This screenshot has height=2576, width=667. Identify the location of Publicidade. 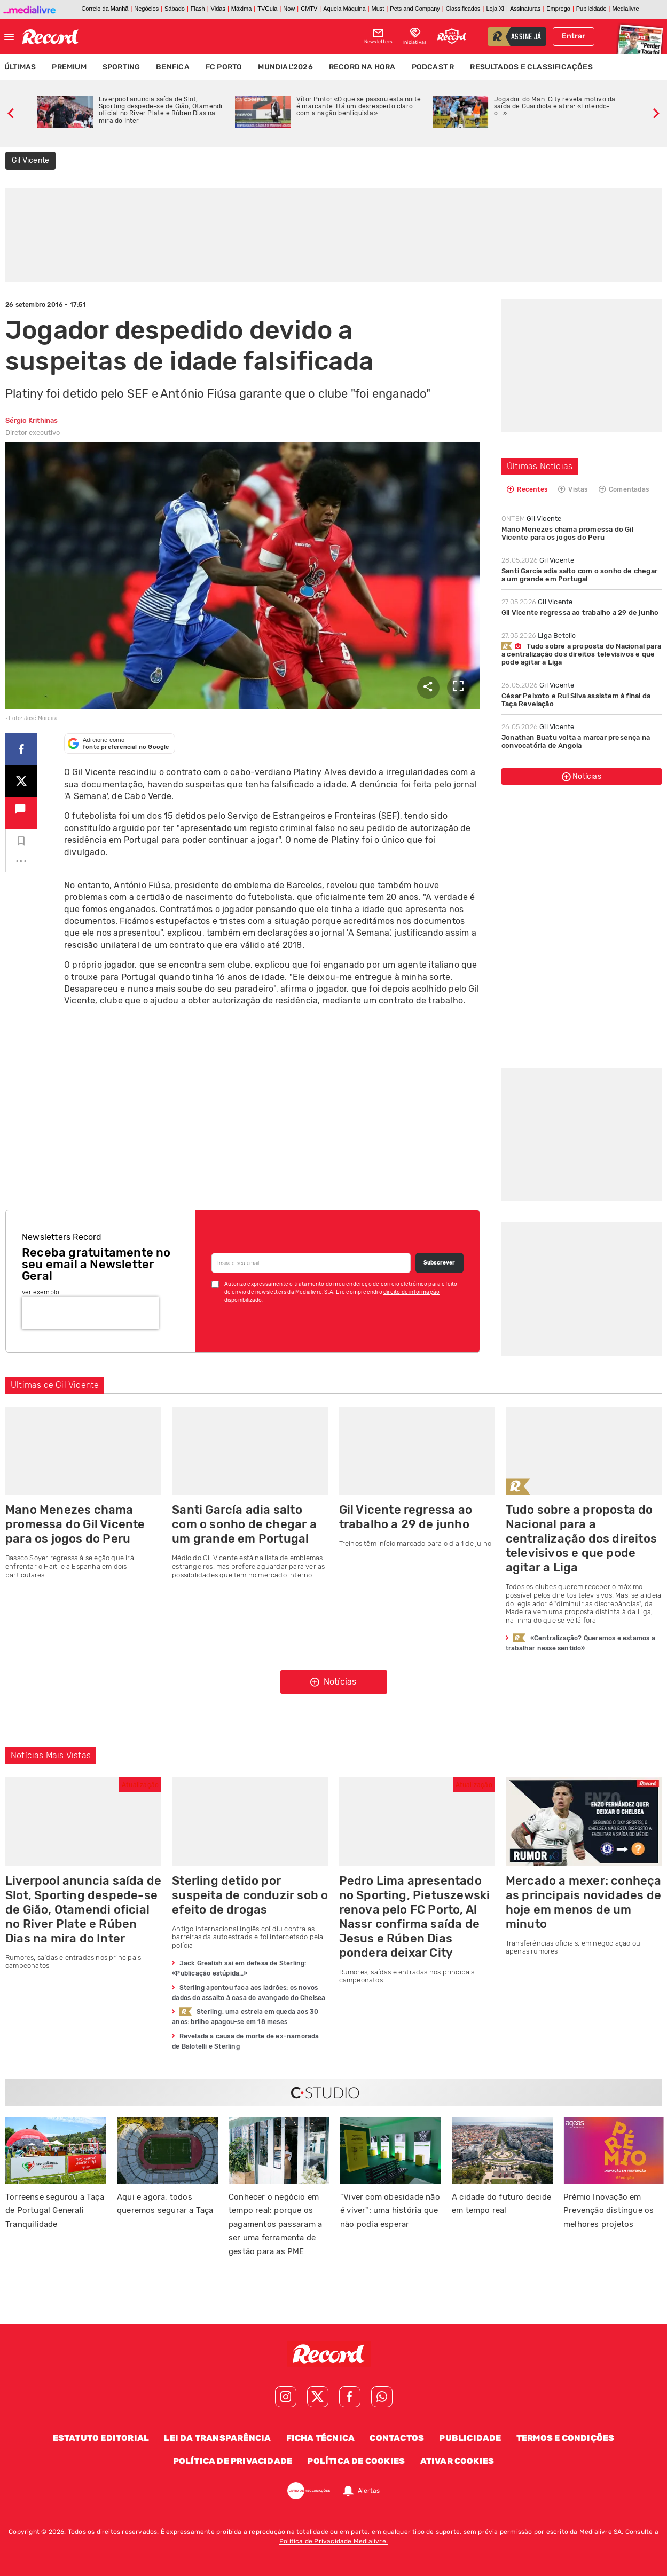
(470, 2438).